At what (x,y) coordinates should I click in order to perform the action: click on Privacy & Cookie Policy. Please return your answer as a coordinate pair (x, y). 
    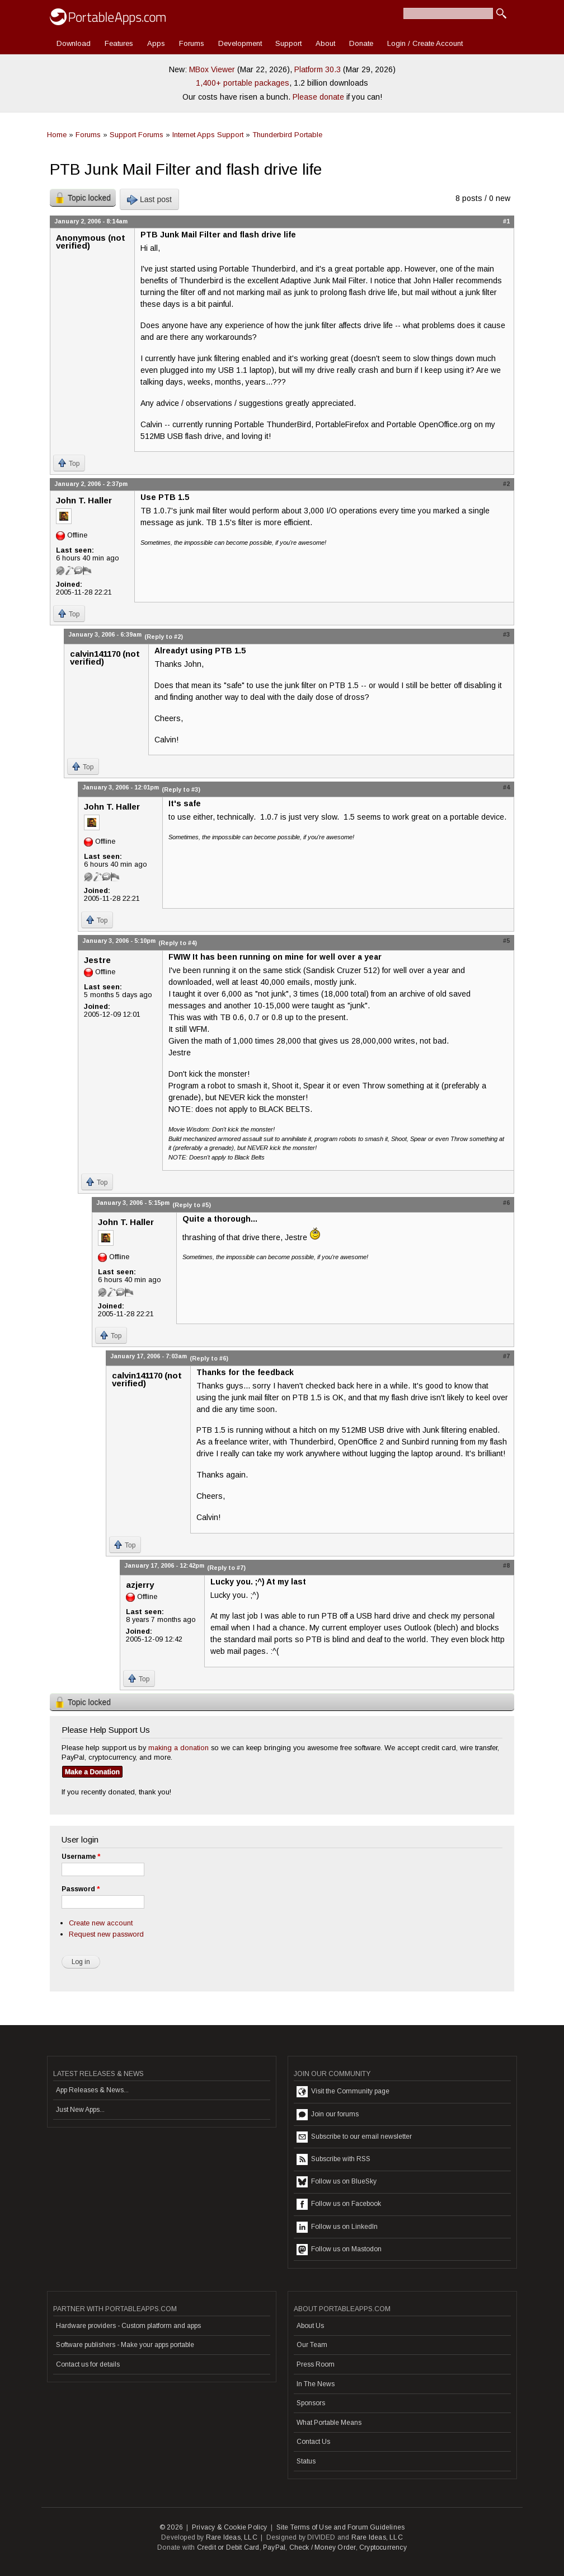
    Looking at the image, I should click on (229, 2527).